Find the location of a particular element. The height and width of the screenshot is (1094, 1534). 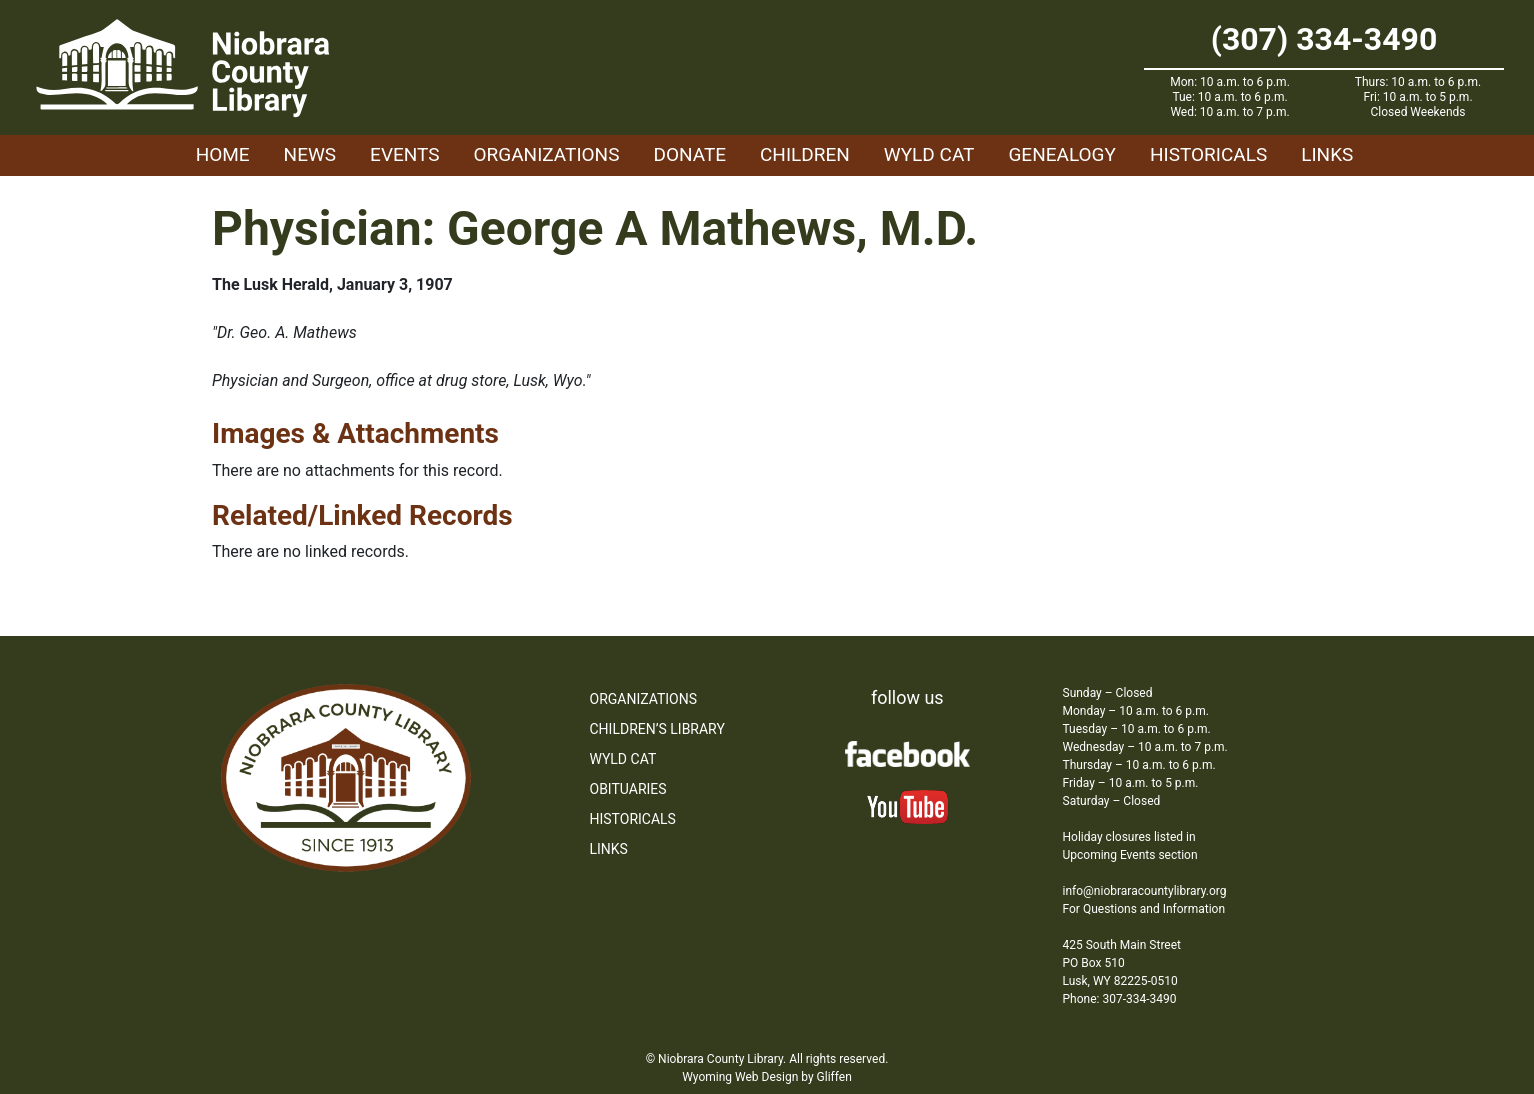

Children’s Library is located at coordinates (657, 729).